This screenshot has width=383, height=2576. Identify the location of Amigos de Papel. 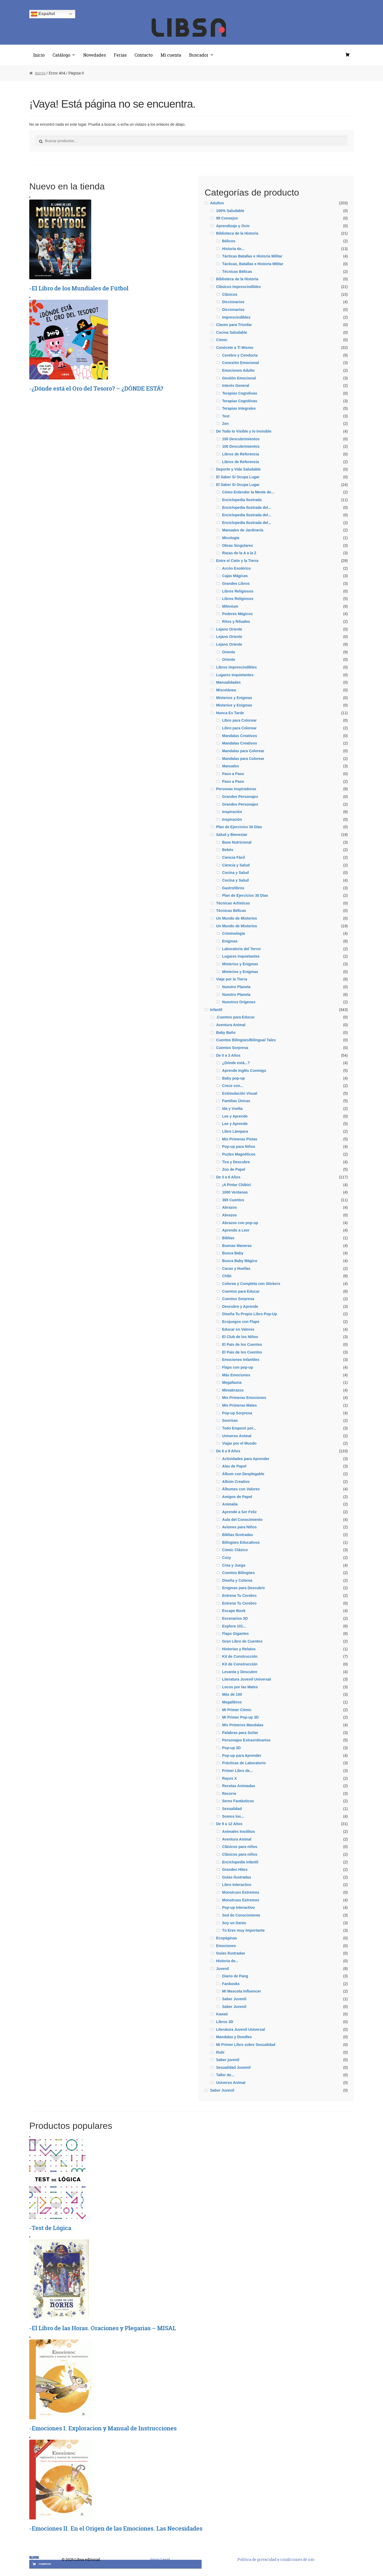
(237, 1497).